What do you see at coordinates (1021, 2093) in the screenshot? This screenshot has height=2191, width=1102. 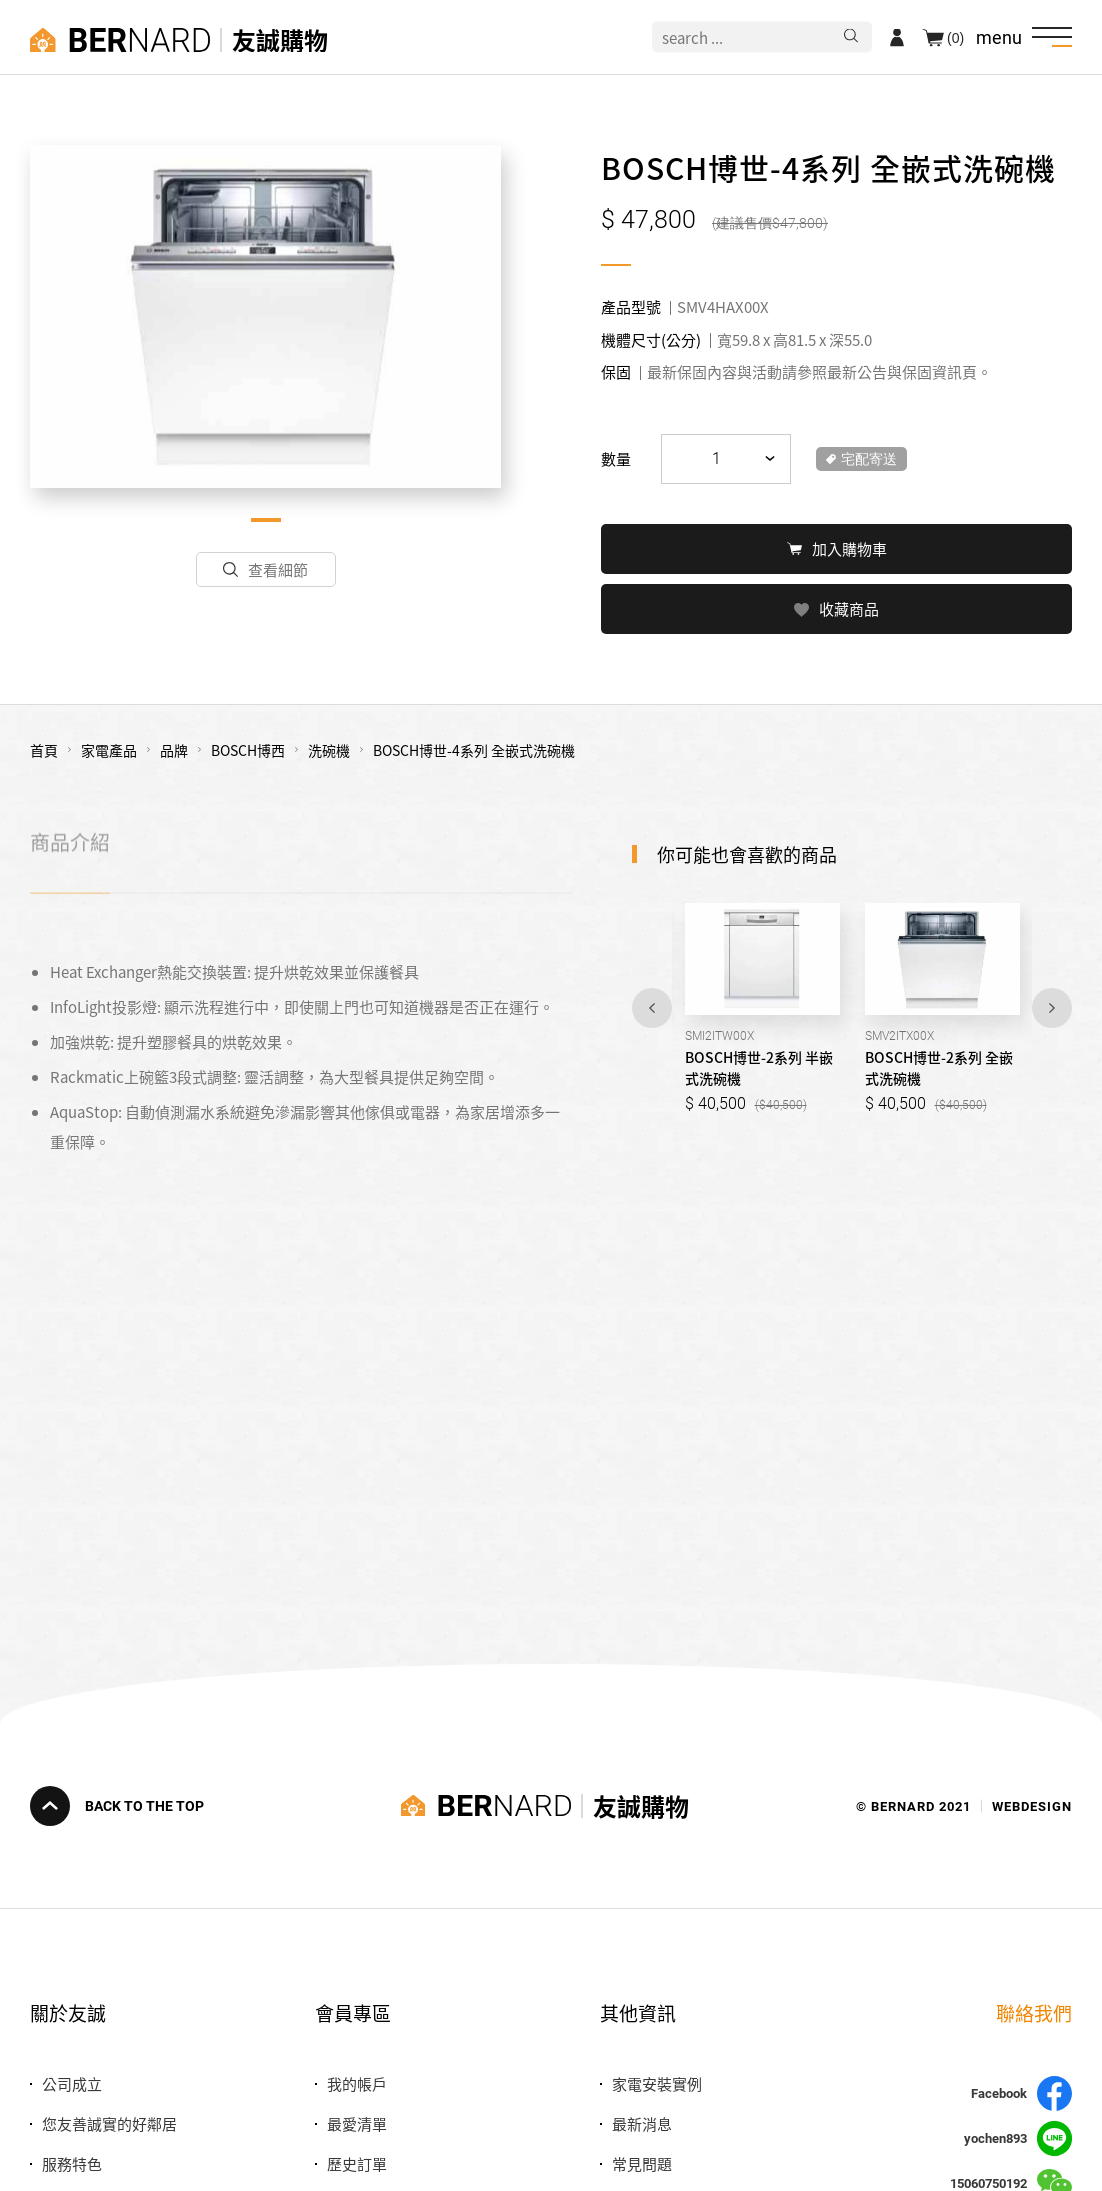 I see `Facebook` at bounding box center [1021, 2093].